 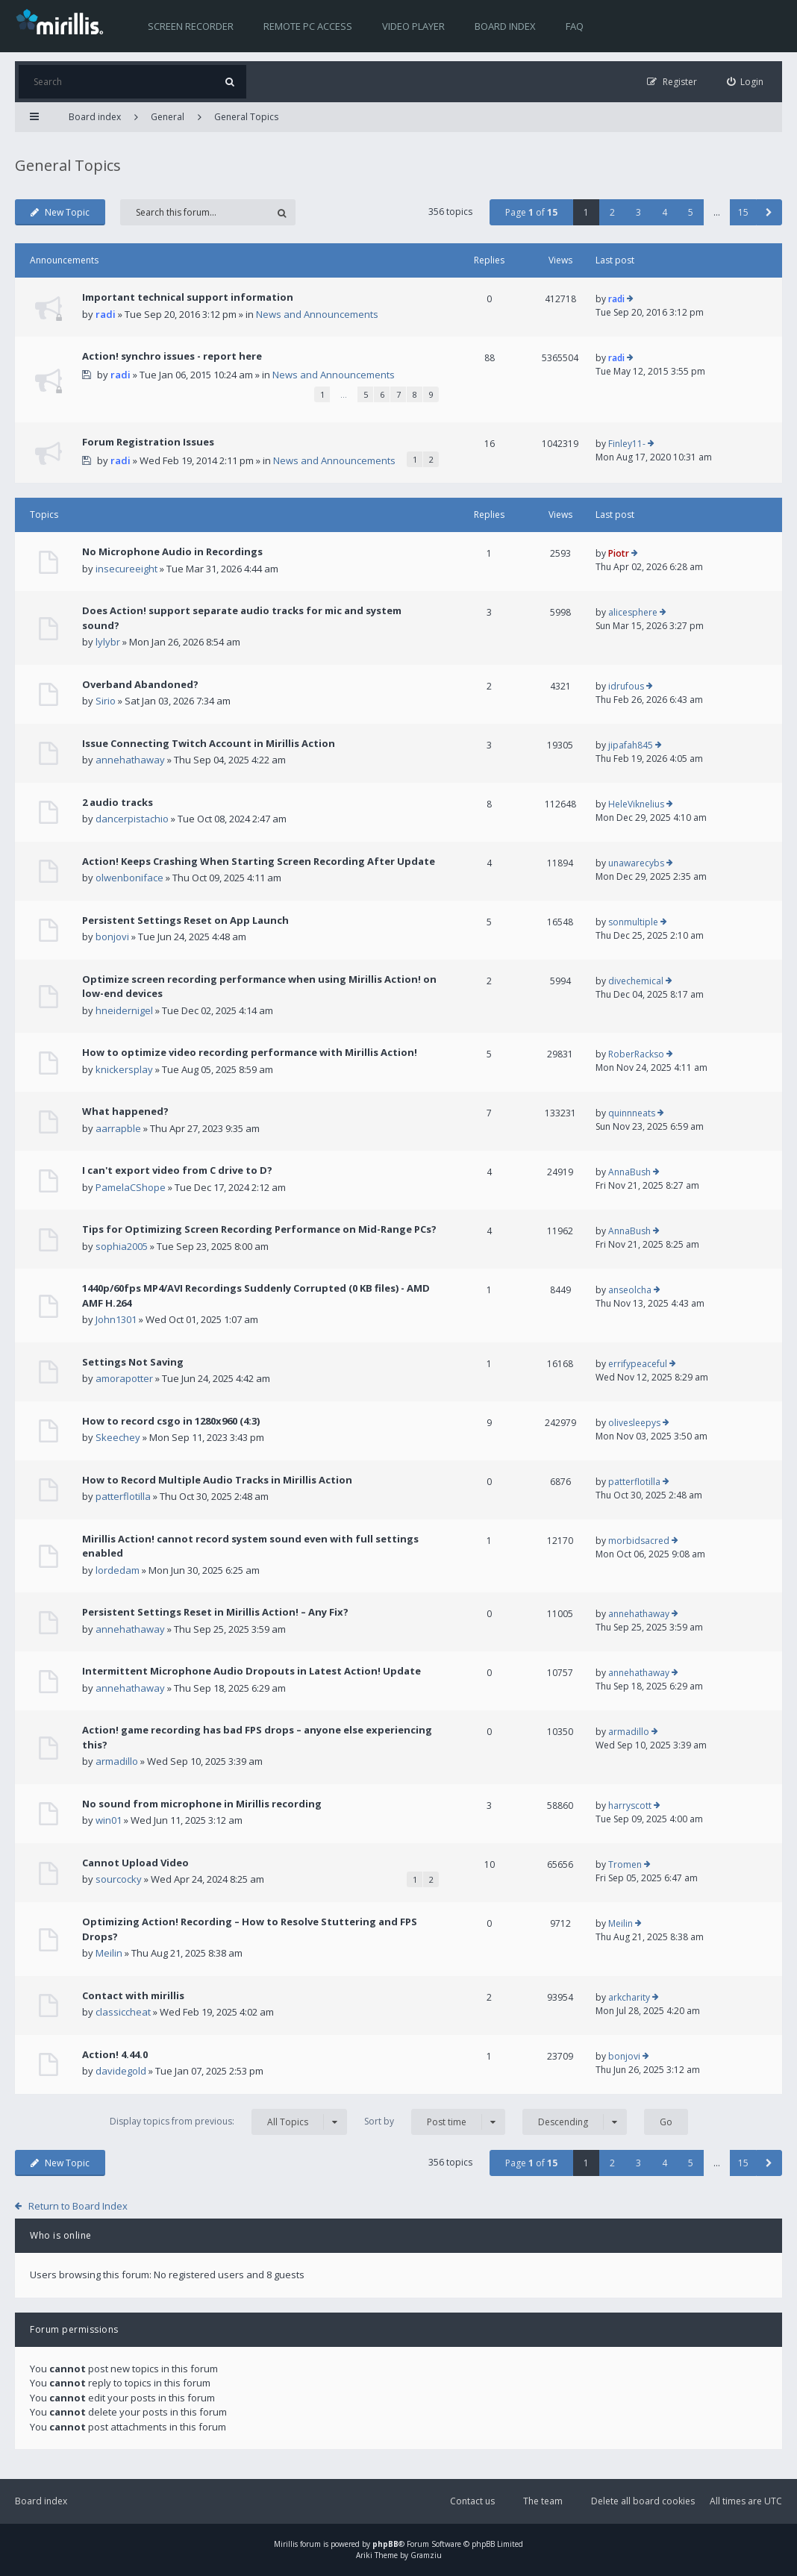 What do you see at coordinates (638, 1540) in the screenshot?
I see `morbidsacred` at bounding box center [638, 1540].